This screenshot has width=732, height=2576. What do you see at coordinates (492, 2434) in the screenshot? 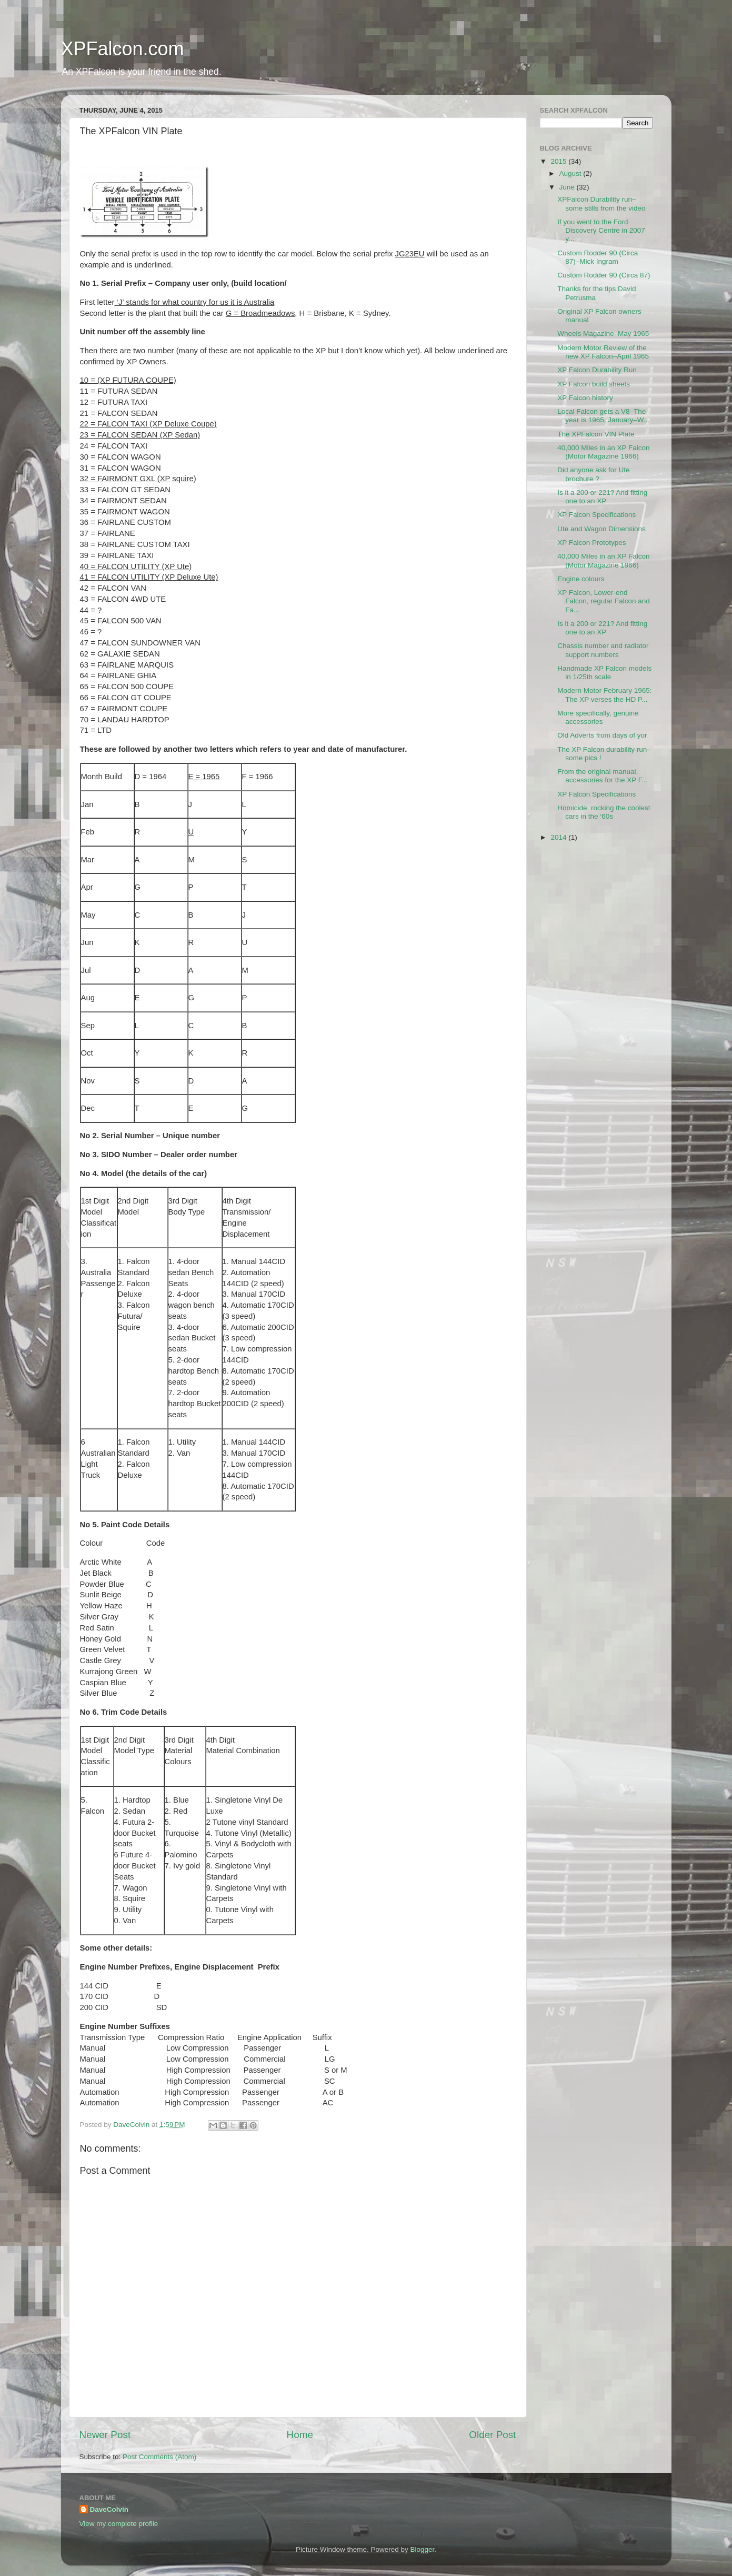
I see `Older Post` at bounding box center [492, 2434].